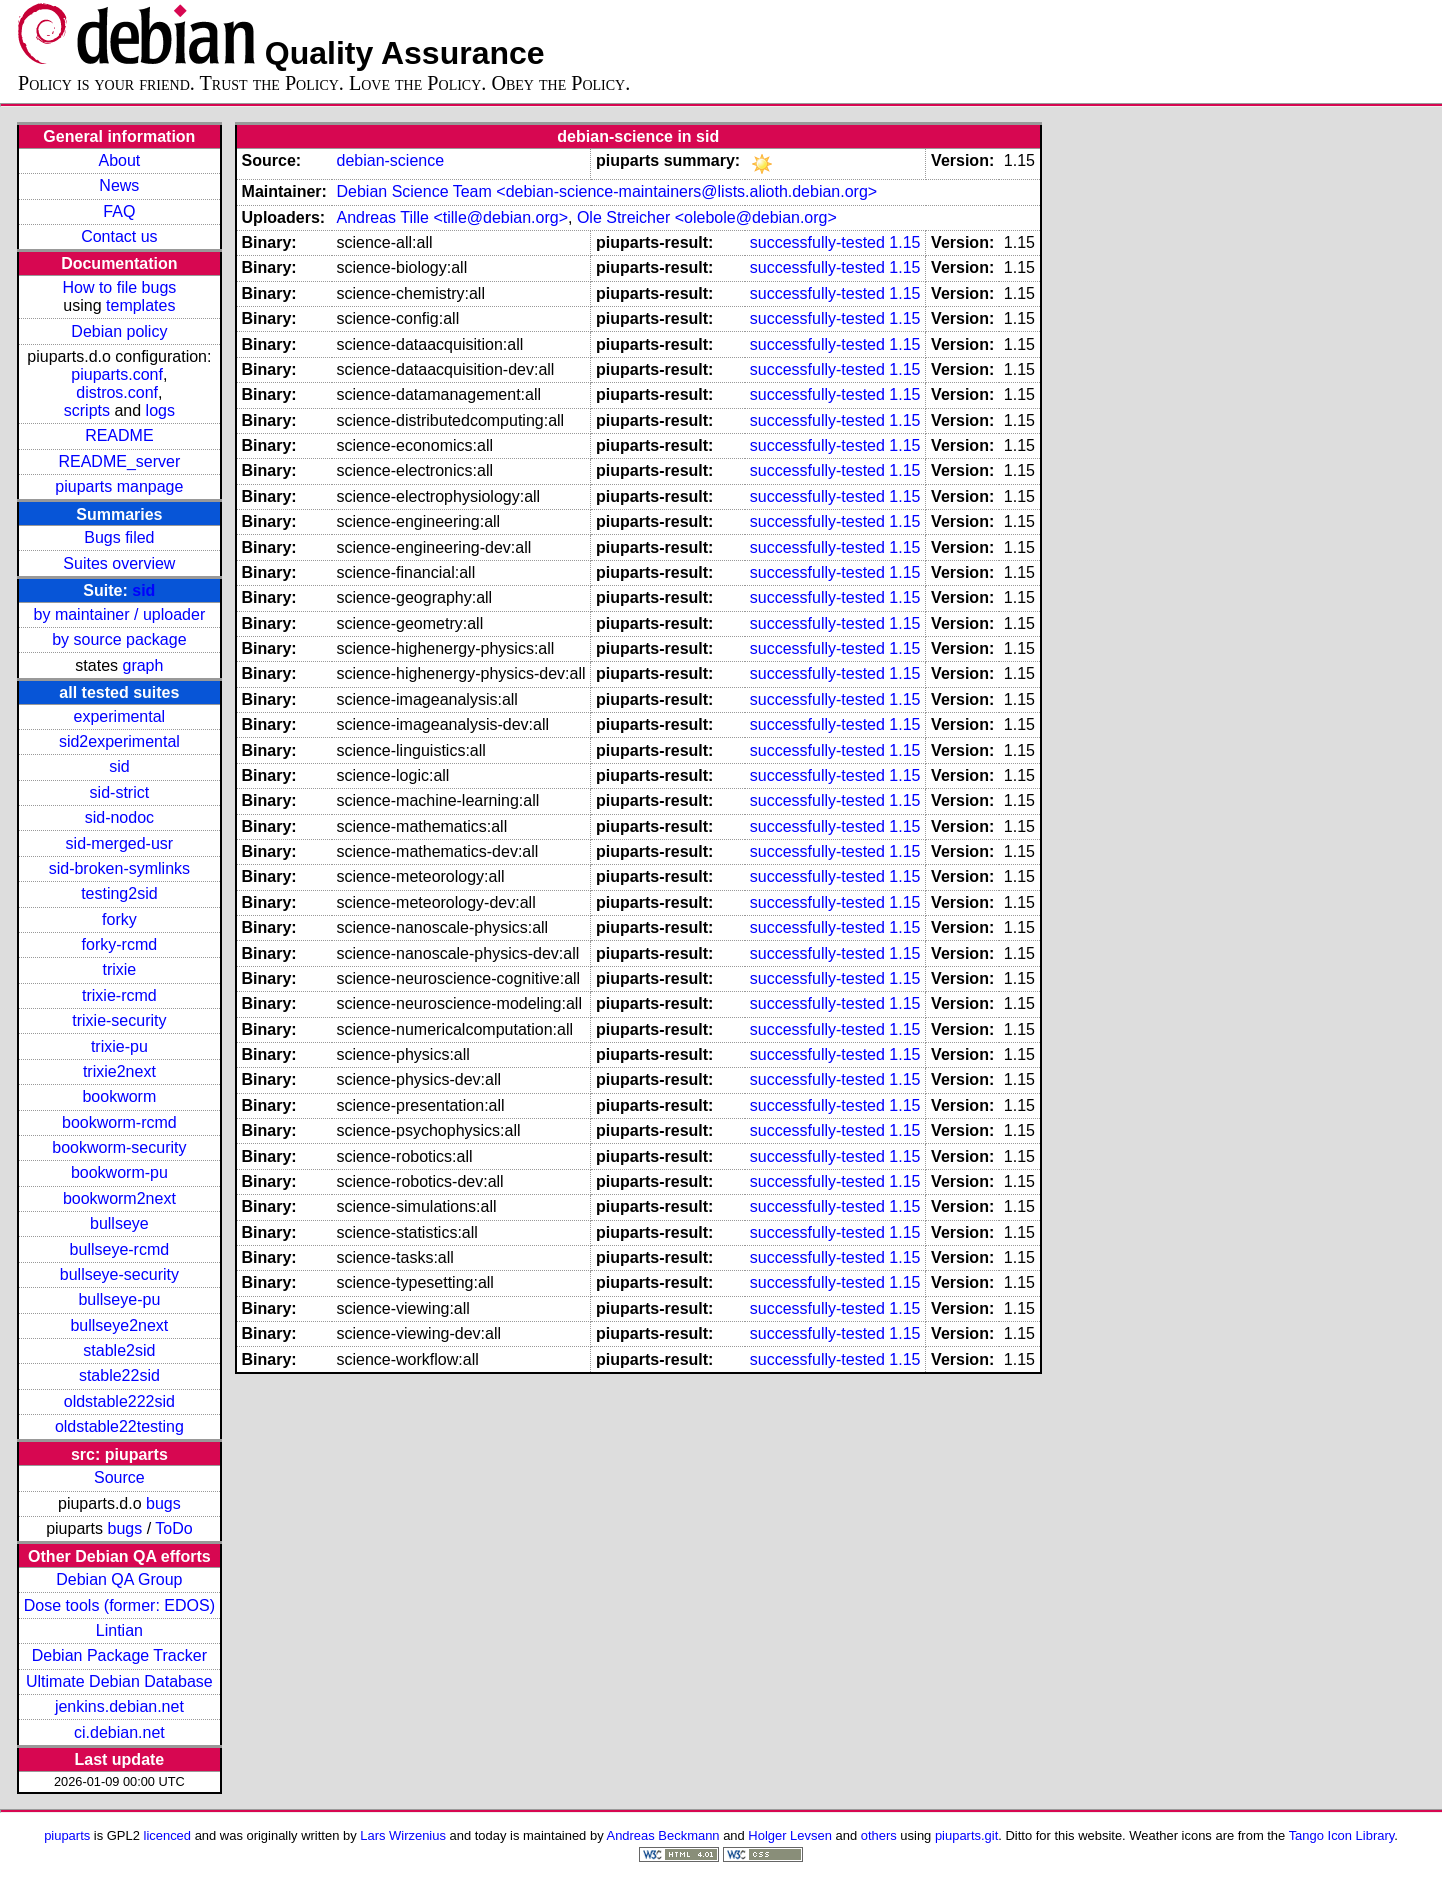  I want to click on scripts, so click(87, 410).